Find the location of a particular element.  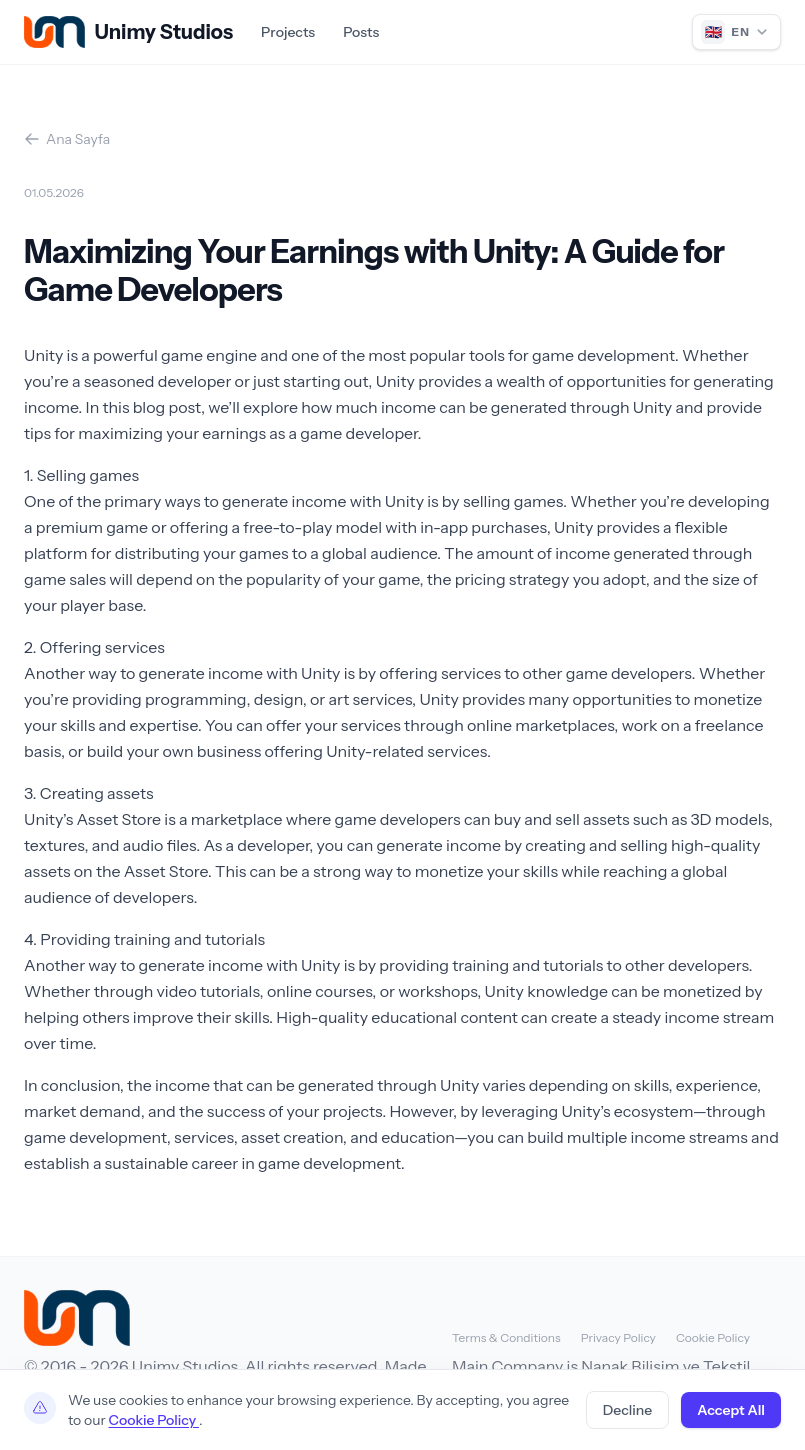

Privacy Policy is located at coordinates (618, 1337).